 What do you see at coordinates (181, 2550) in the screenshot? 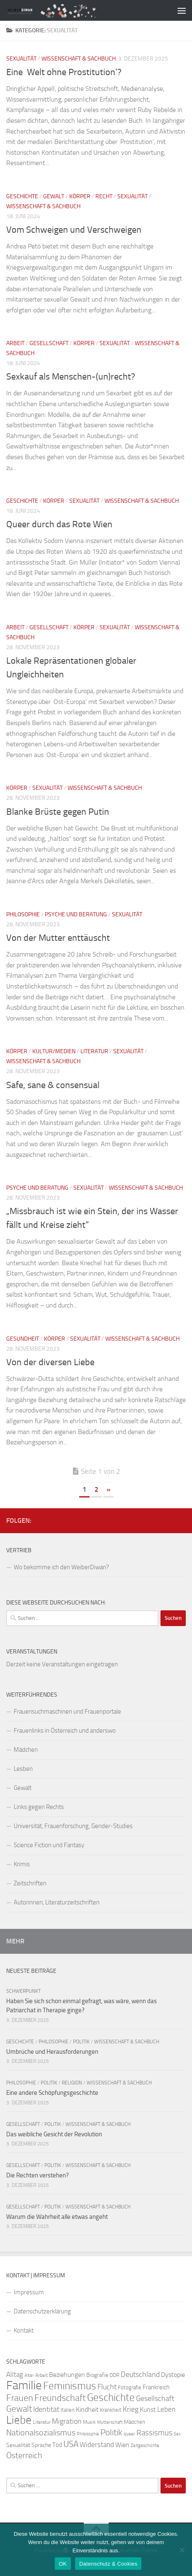
I see `[Nein]` at bounding box center [181, 2550].